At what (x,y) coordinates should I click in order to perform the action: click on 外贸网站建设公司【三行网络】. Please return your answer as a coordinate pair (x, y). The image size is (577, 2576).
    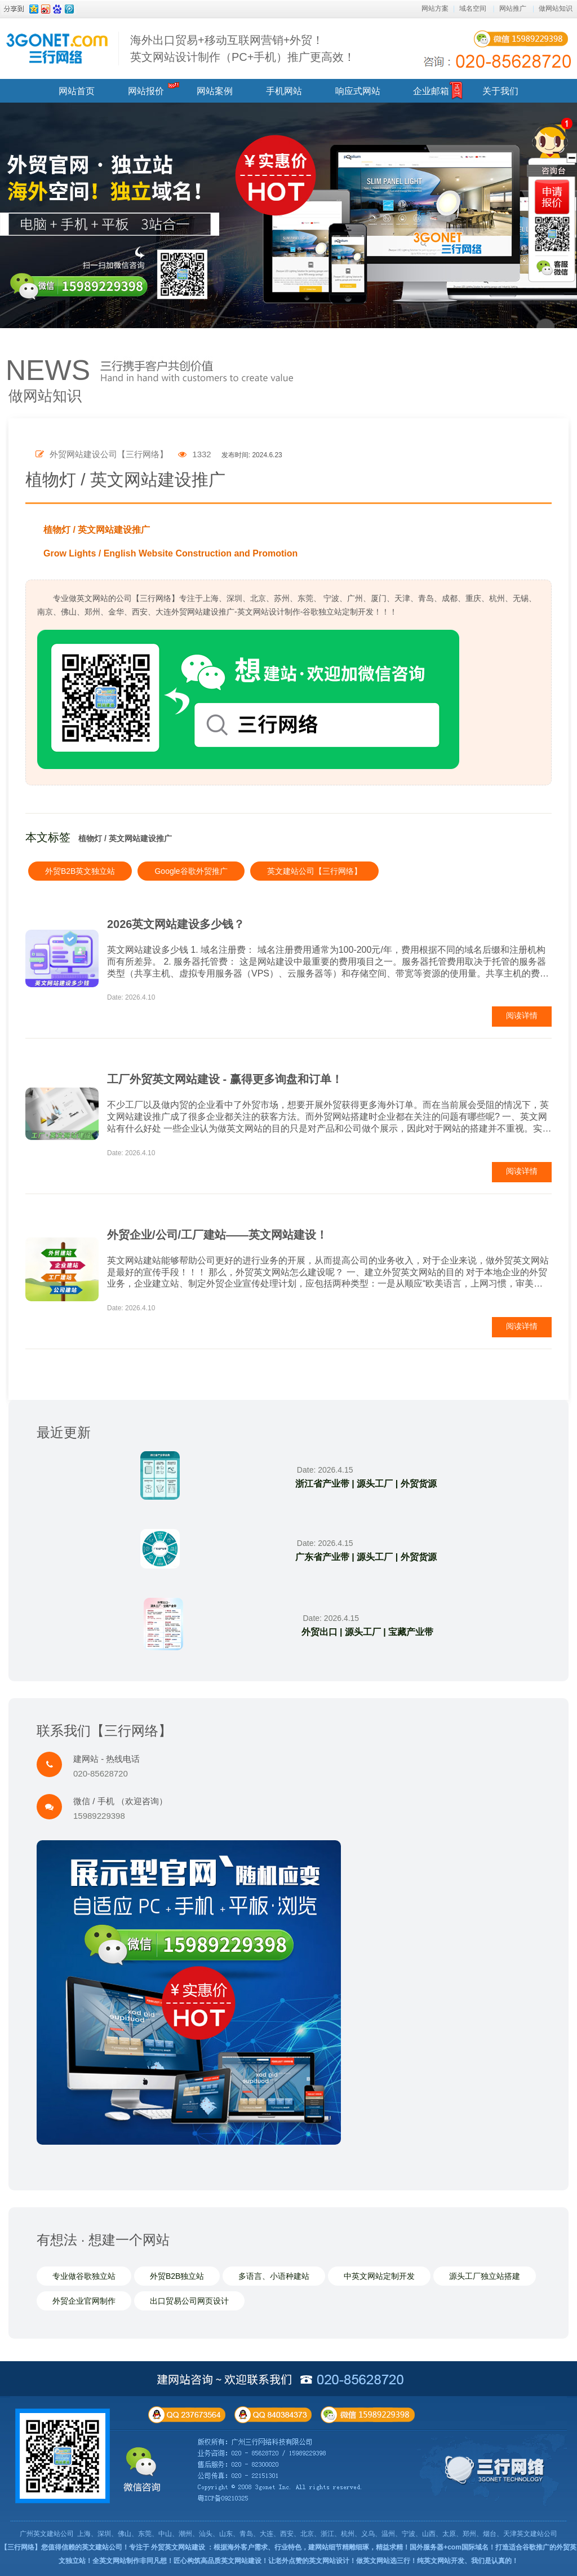
    Looking at the image, I should click on (101, 454).